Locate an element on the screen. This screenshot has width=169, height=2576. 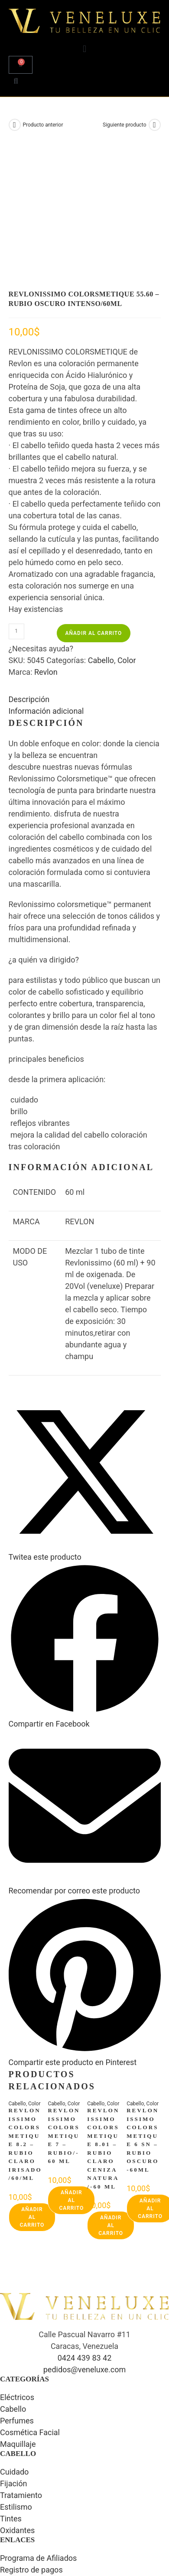
Añadir al carrito [button] is located at coordinates (32, 2088).